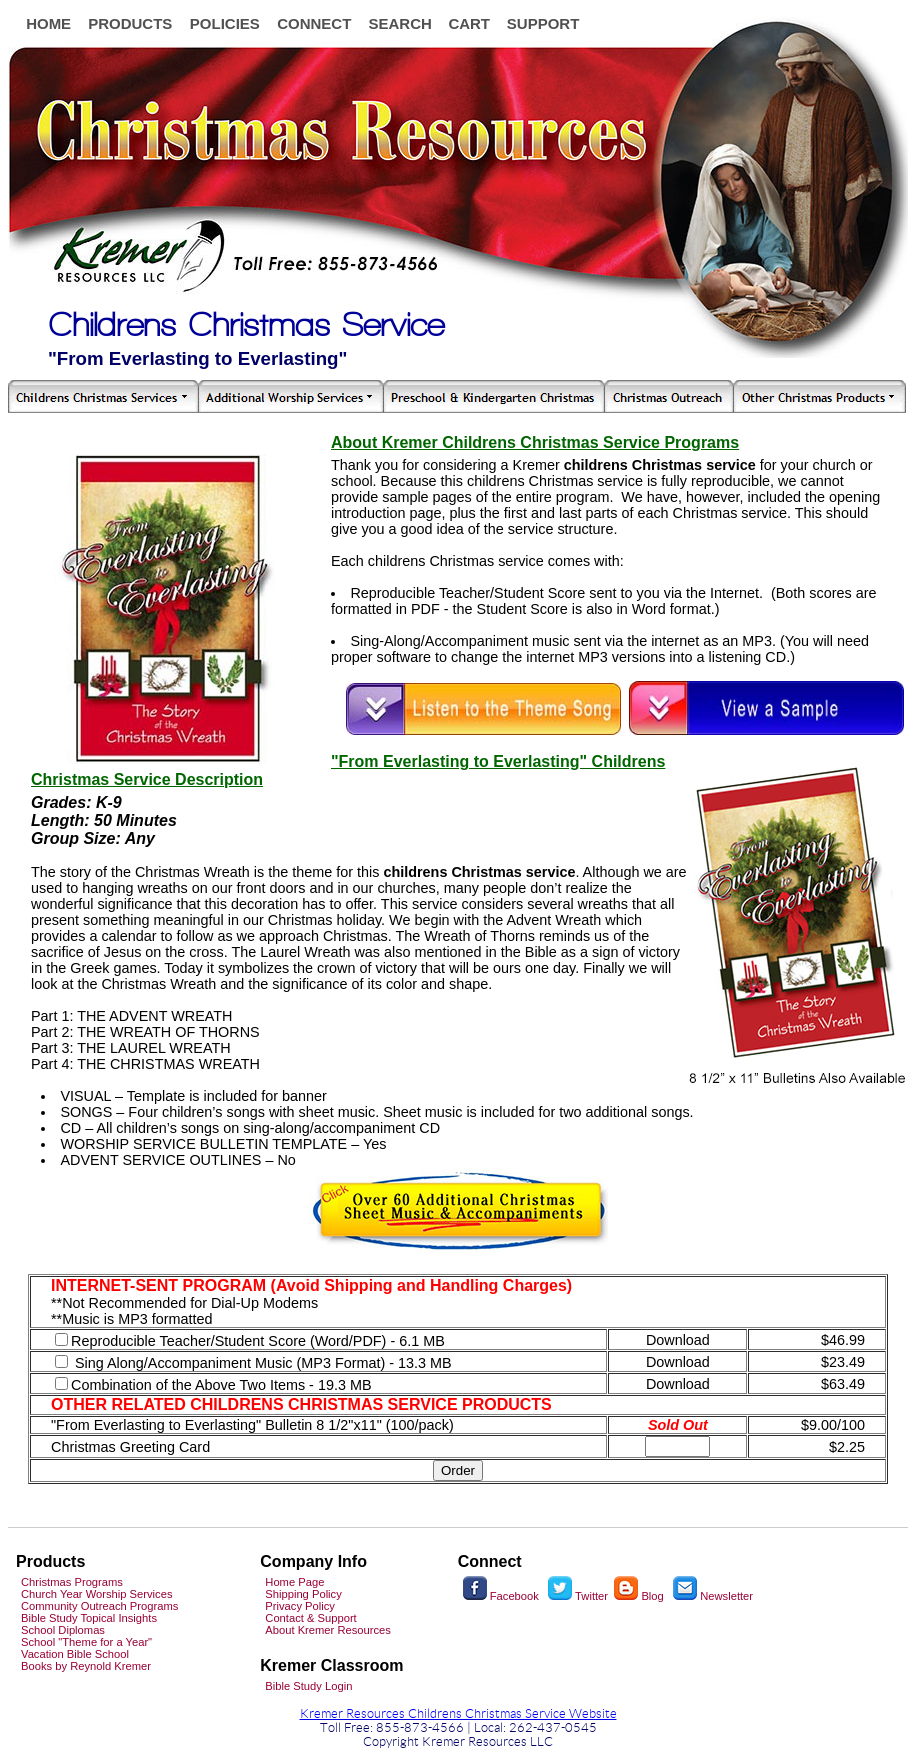 The height and width of the screenshot is (1757, 908). Describe the element at coordinates (130, 23) in the screenshot. I see `PRODUCTS` at that location.